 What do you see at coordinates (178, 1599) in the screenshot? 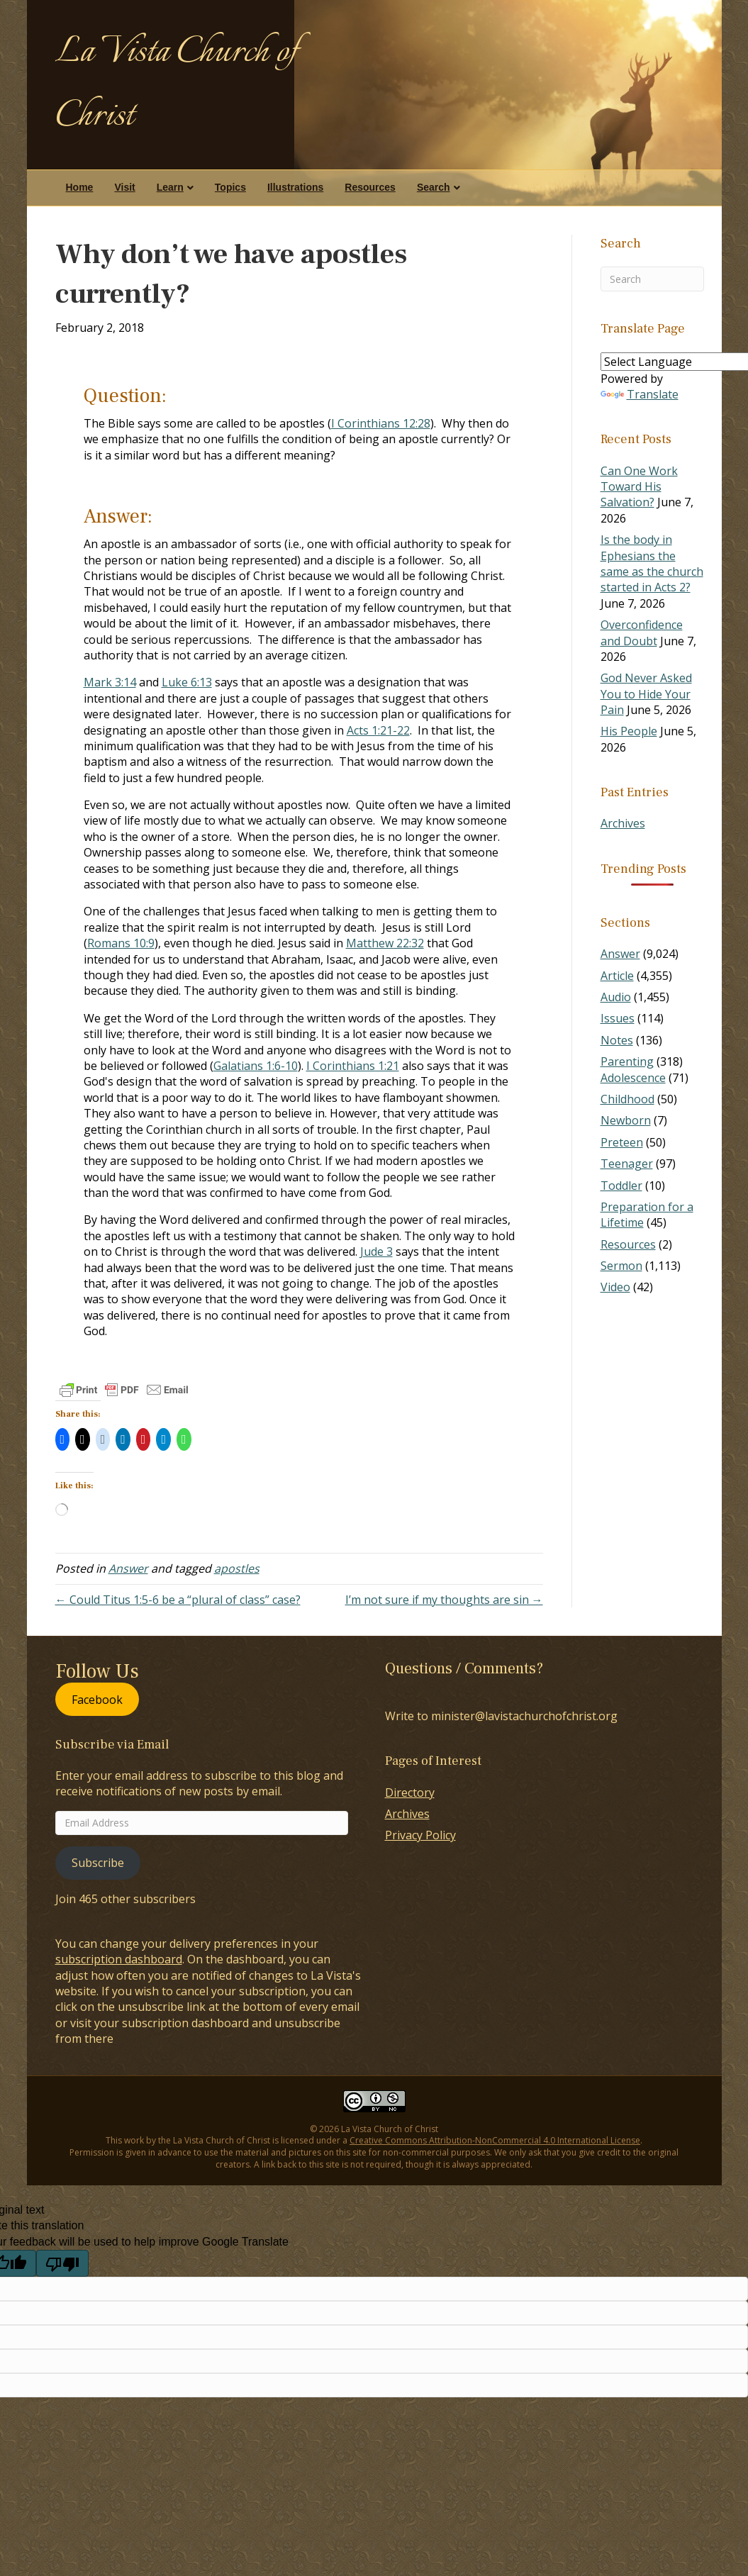
I see `← Could Titus 1:5-6 be a “plural of class” case?` at bounding box center [178, 1599].